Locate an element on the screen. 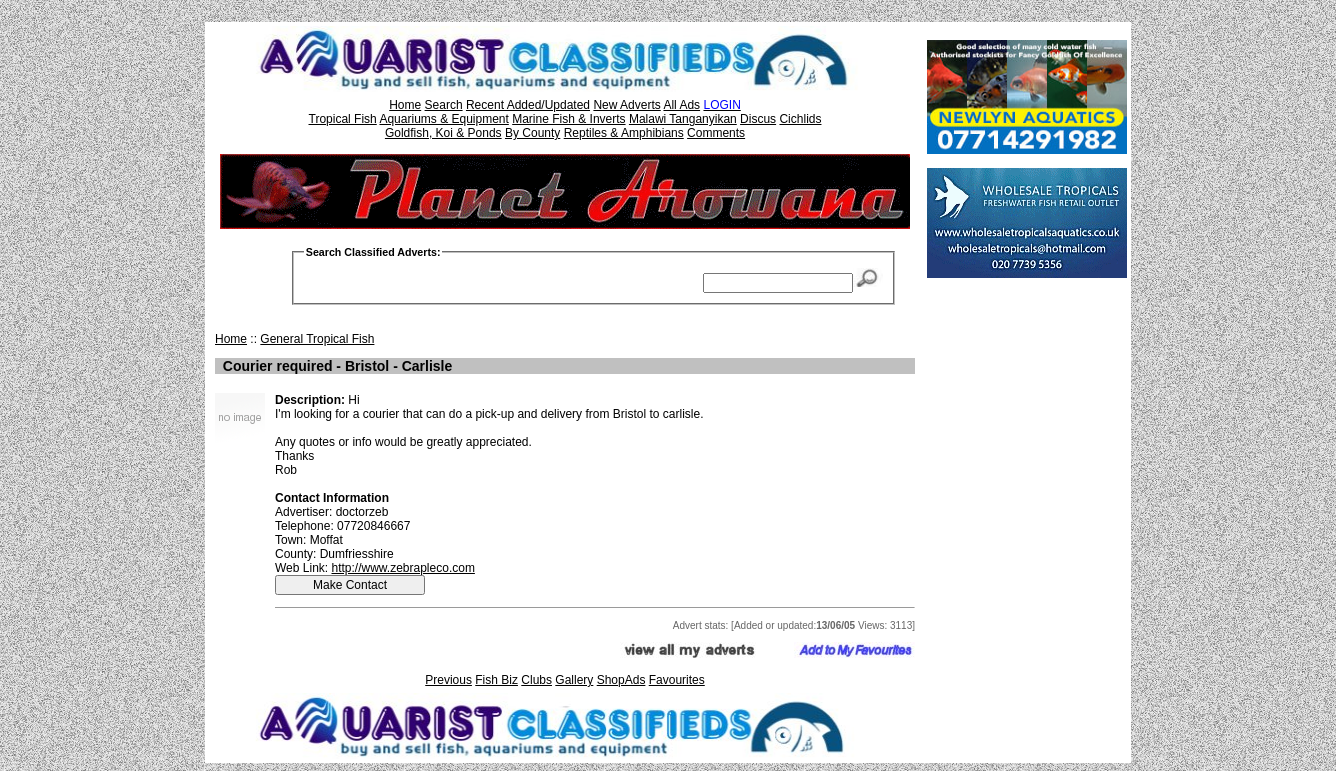 The height and width of the screenshot is (771, 1336). Marine Fish & Inverts is located at coordinates (568, 119).